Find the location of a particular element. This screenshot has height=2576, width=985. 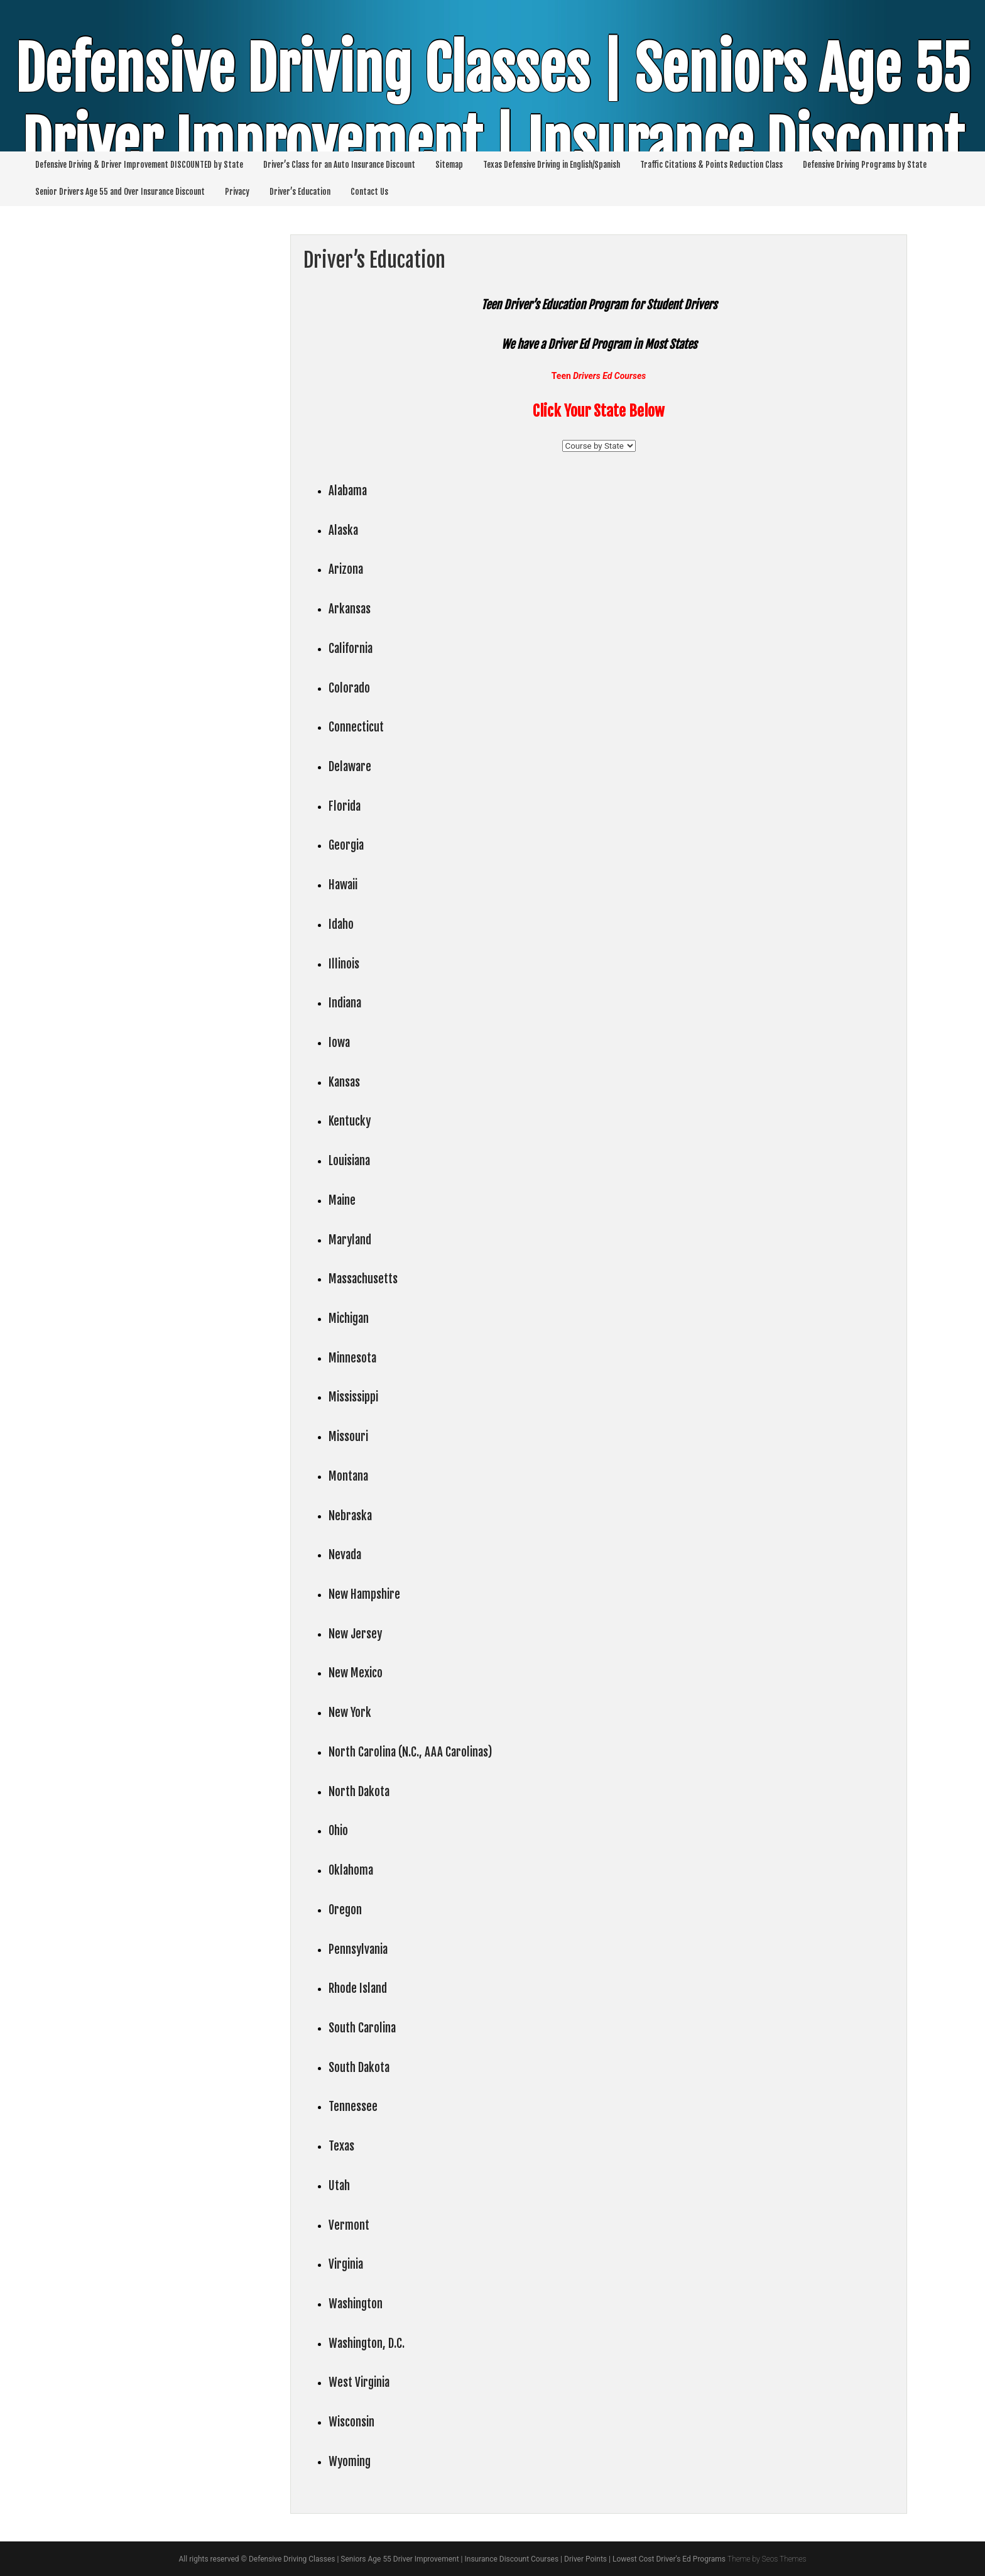

Traffic Citations & Points Reduction Class is located at coordinates (711, 165).